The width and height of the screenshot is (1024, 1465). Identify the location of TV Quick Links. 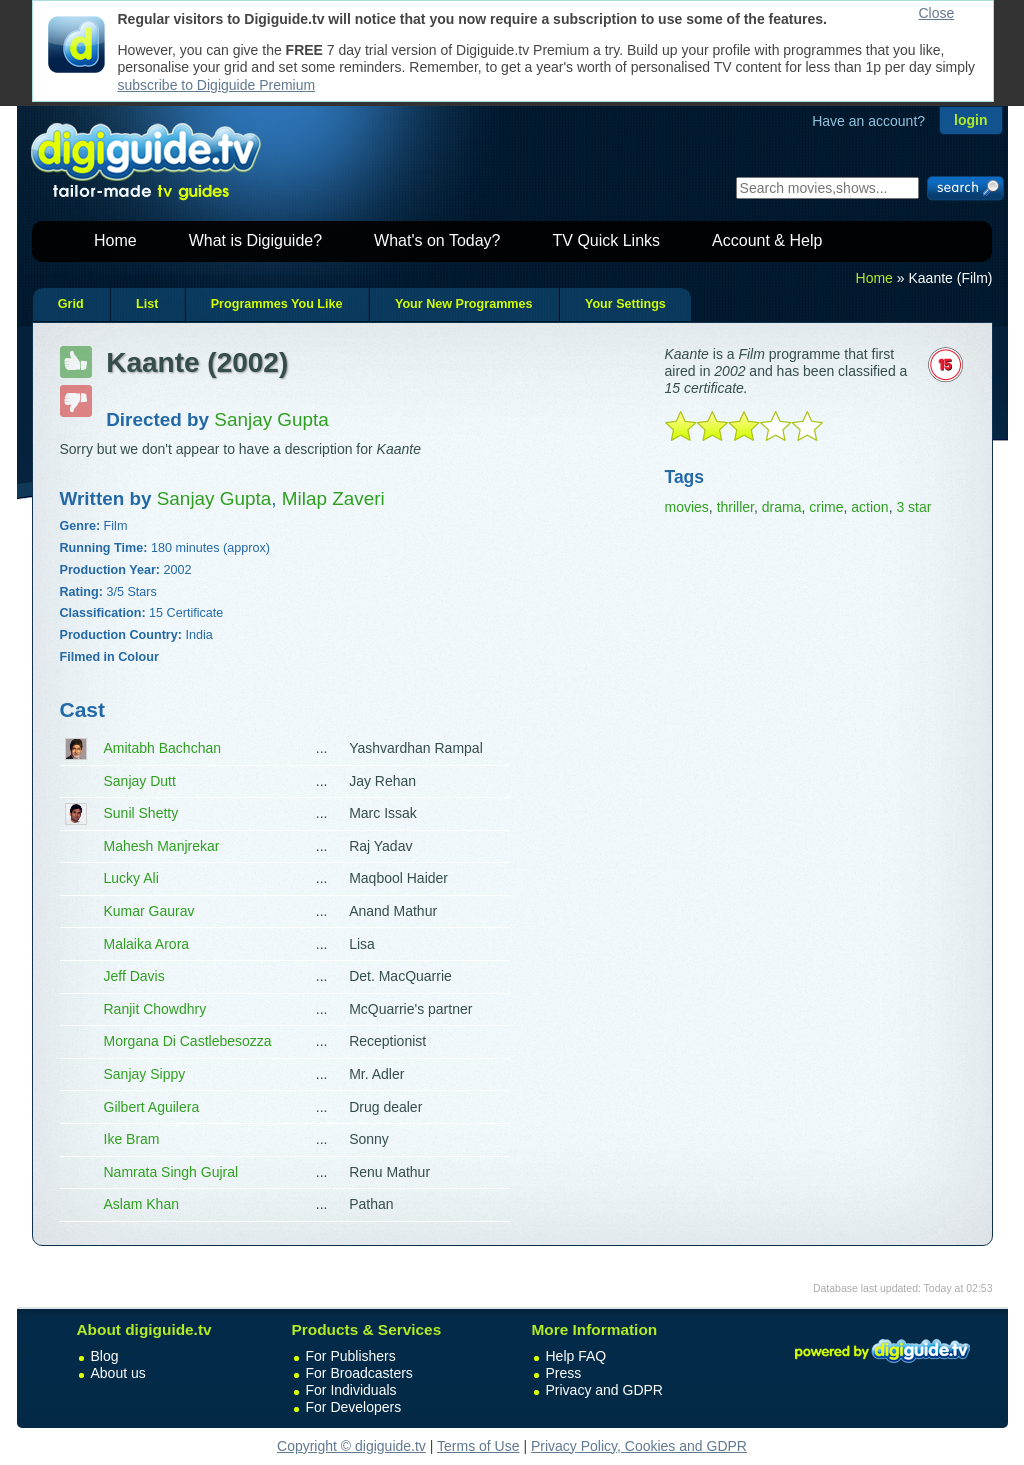
(606, 240).